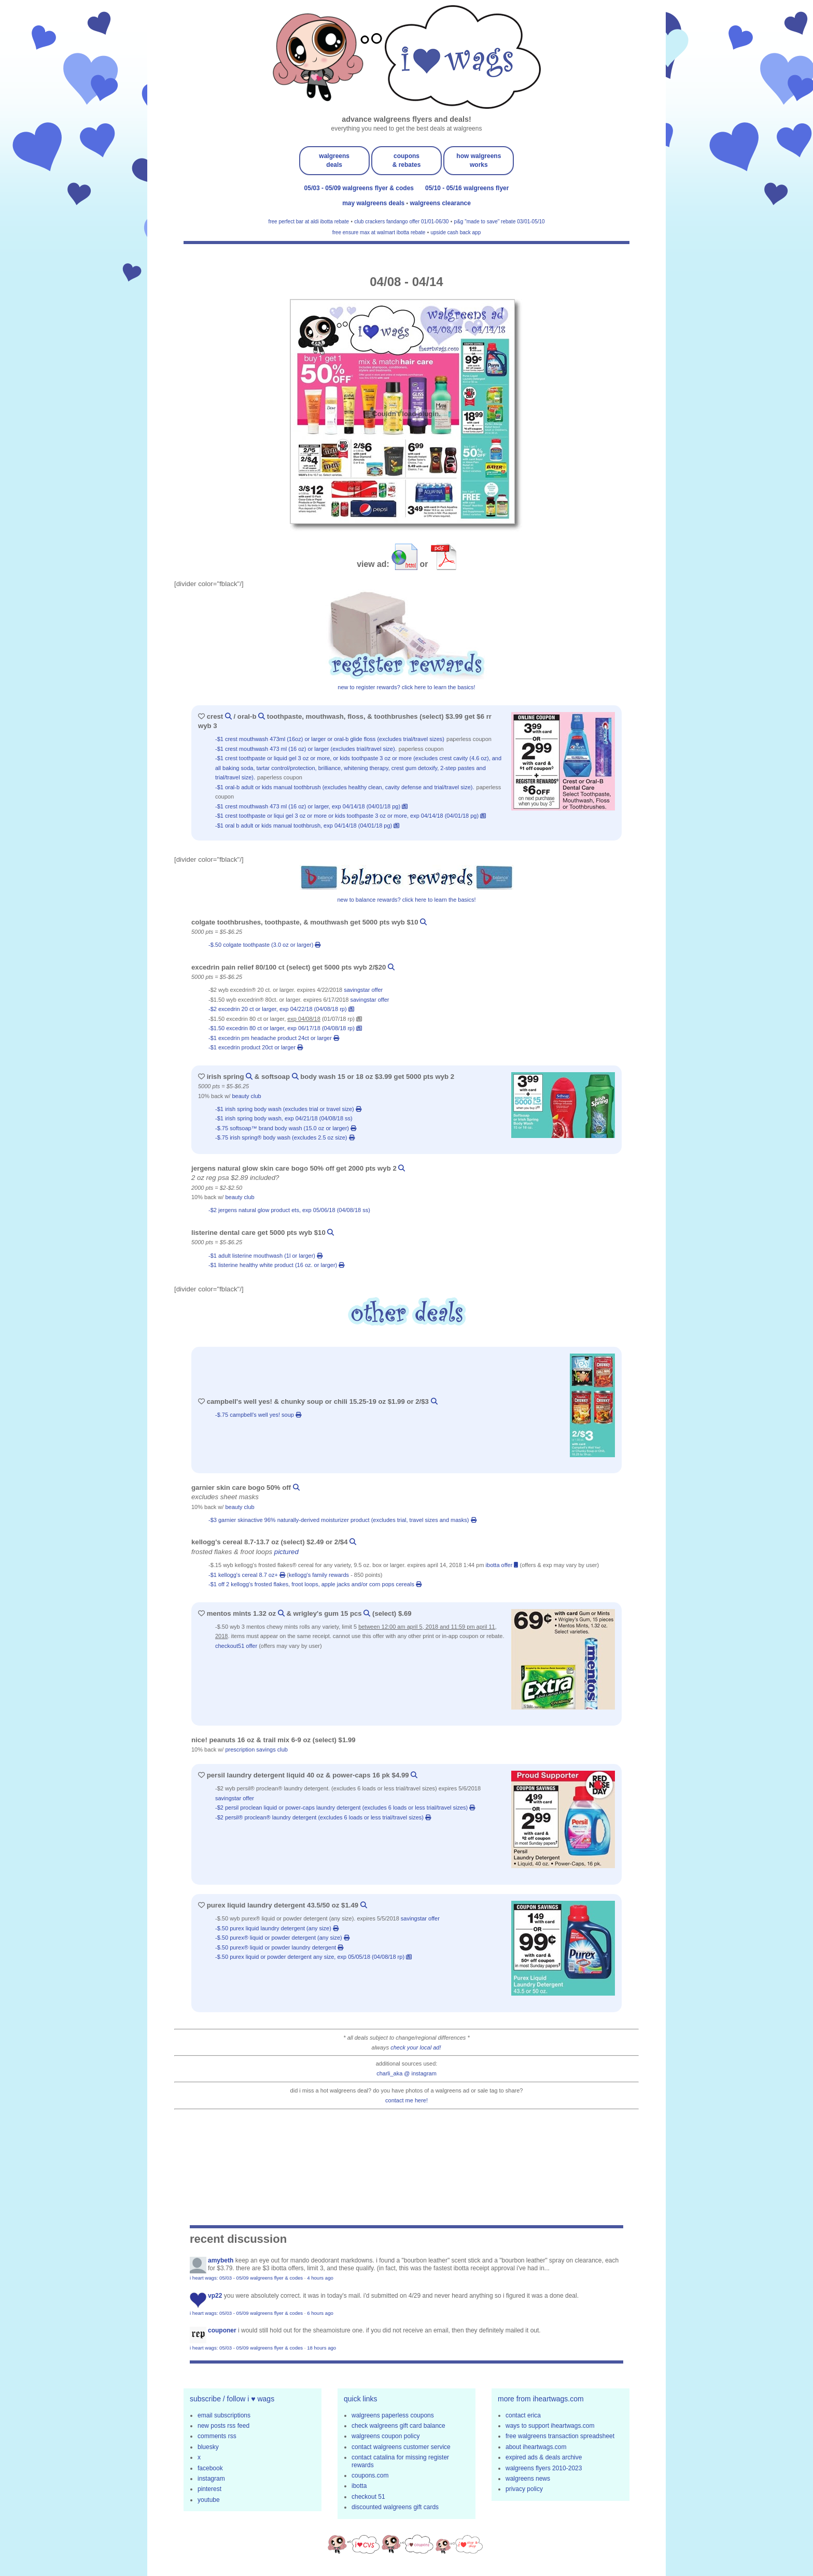 This screenshot has width=813, height=2576. I want to click on walgreens paperless coupons, so click(393, 2415).